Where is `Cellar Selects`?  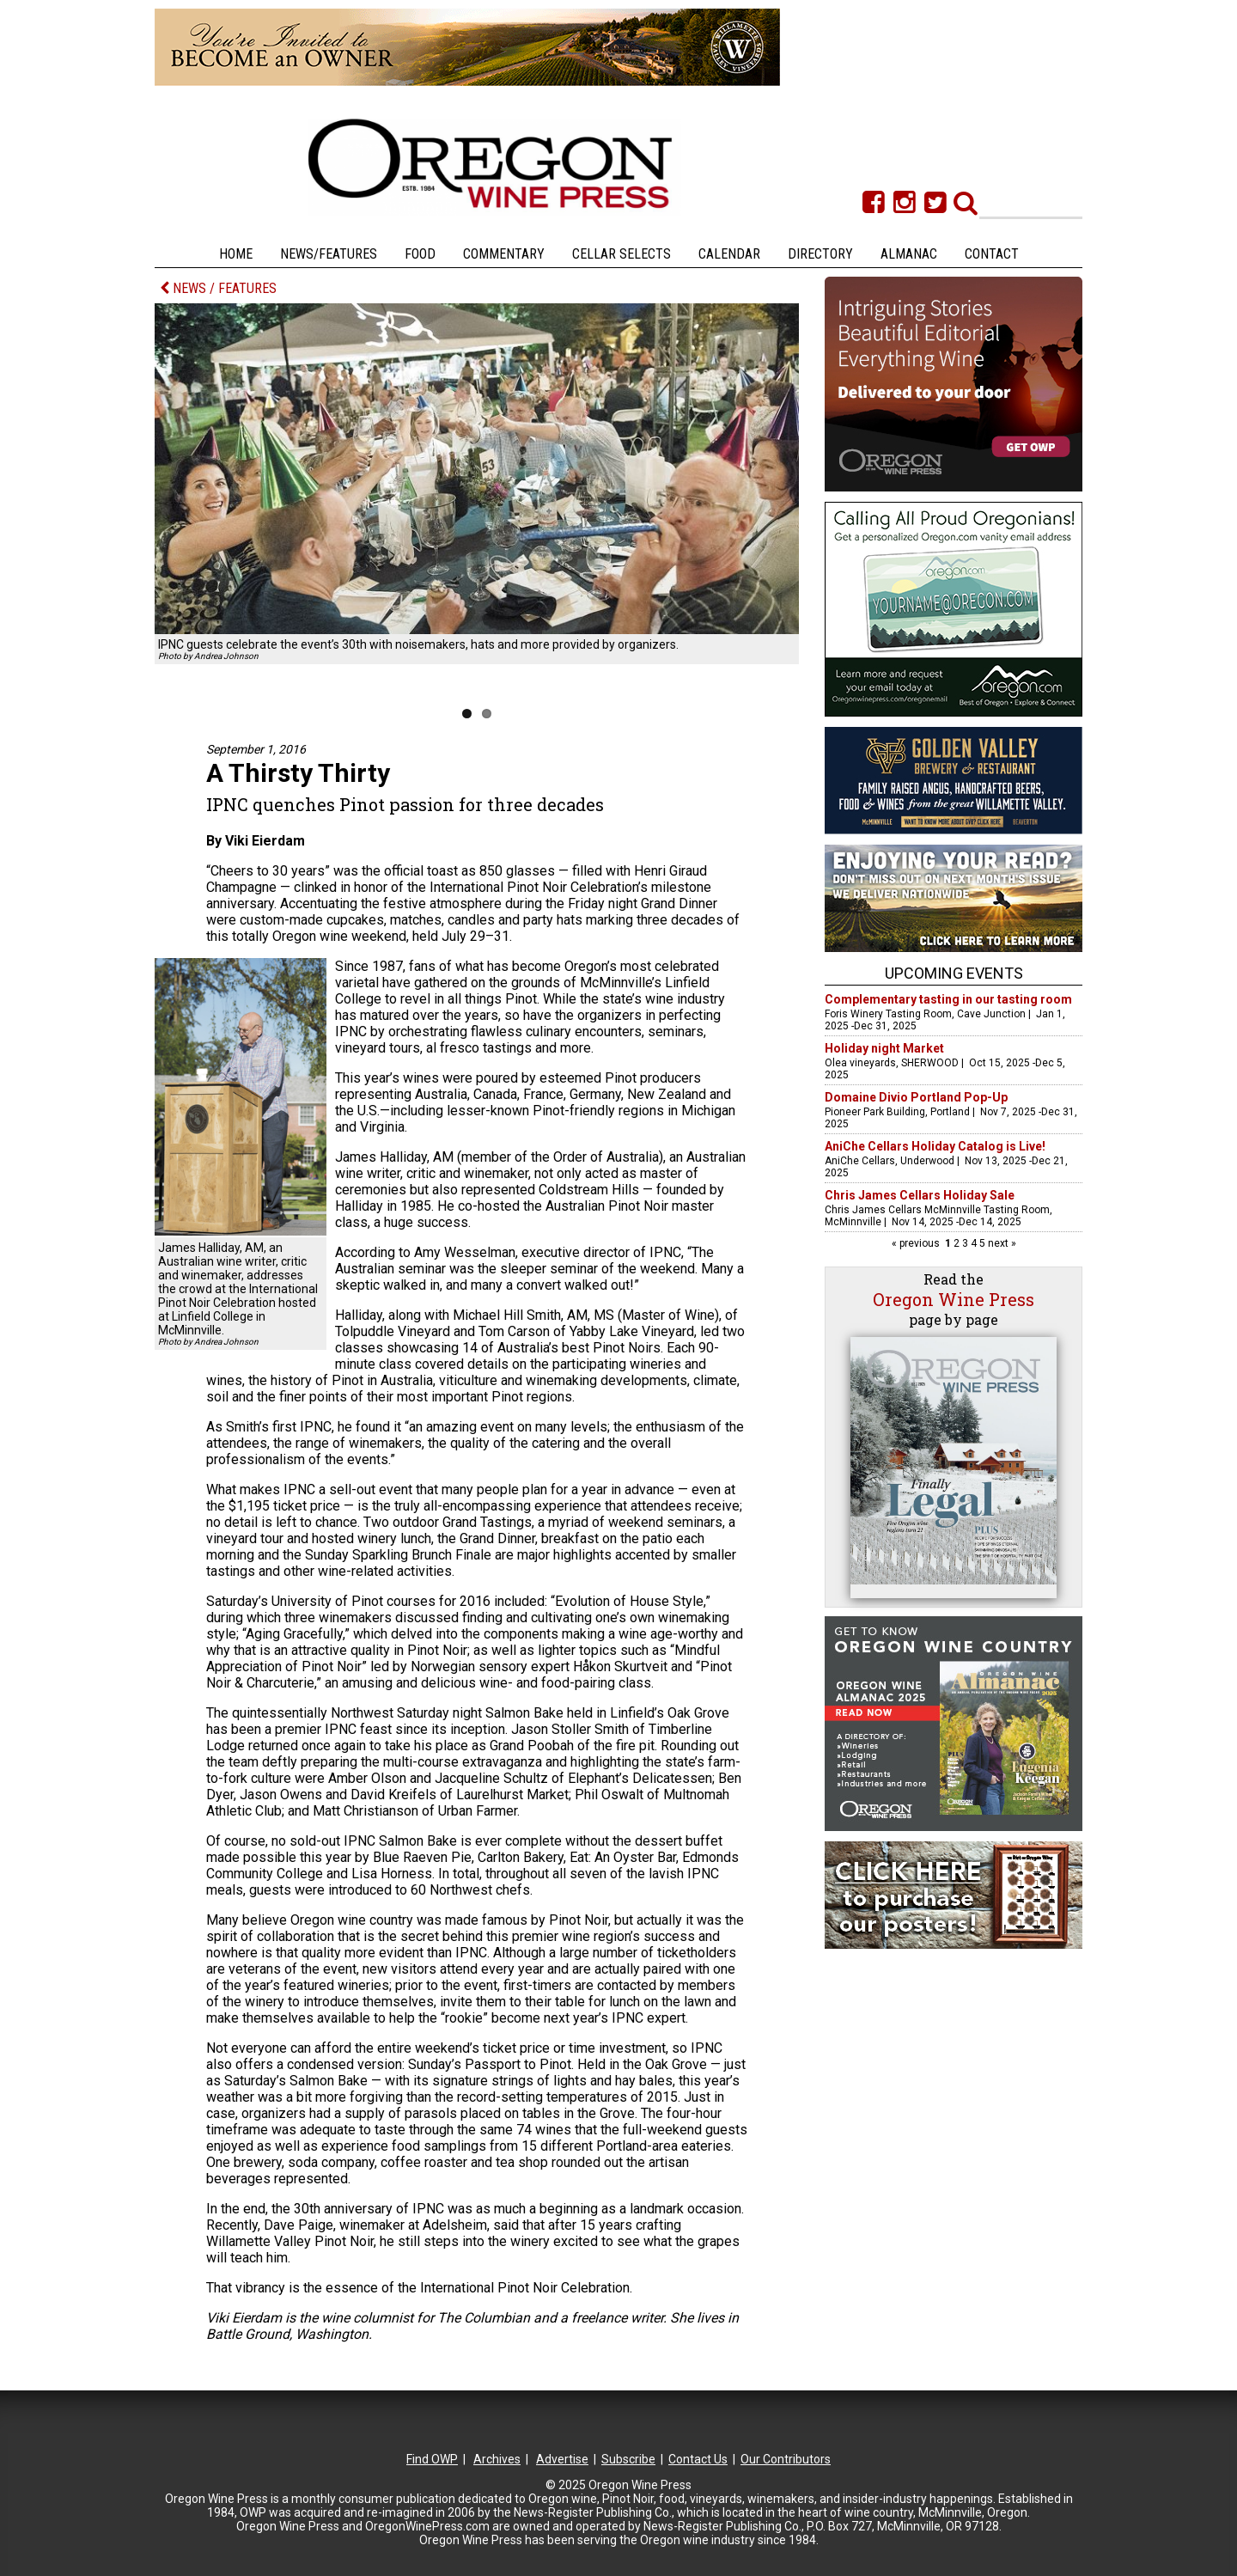
Cellar Selects is located at coordinates (621, 254).